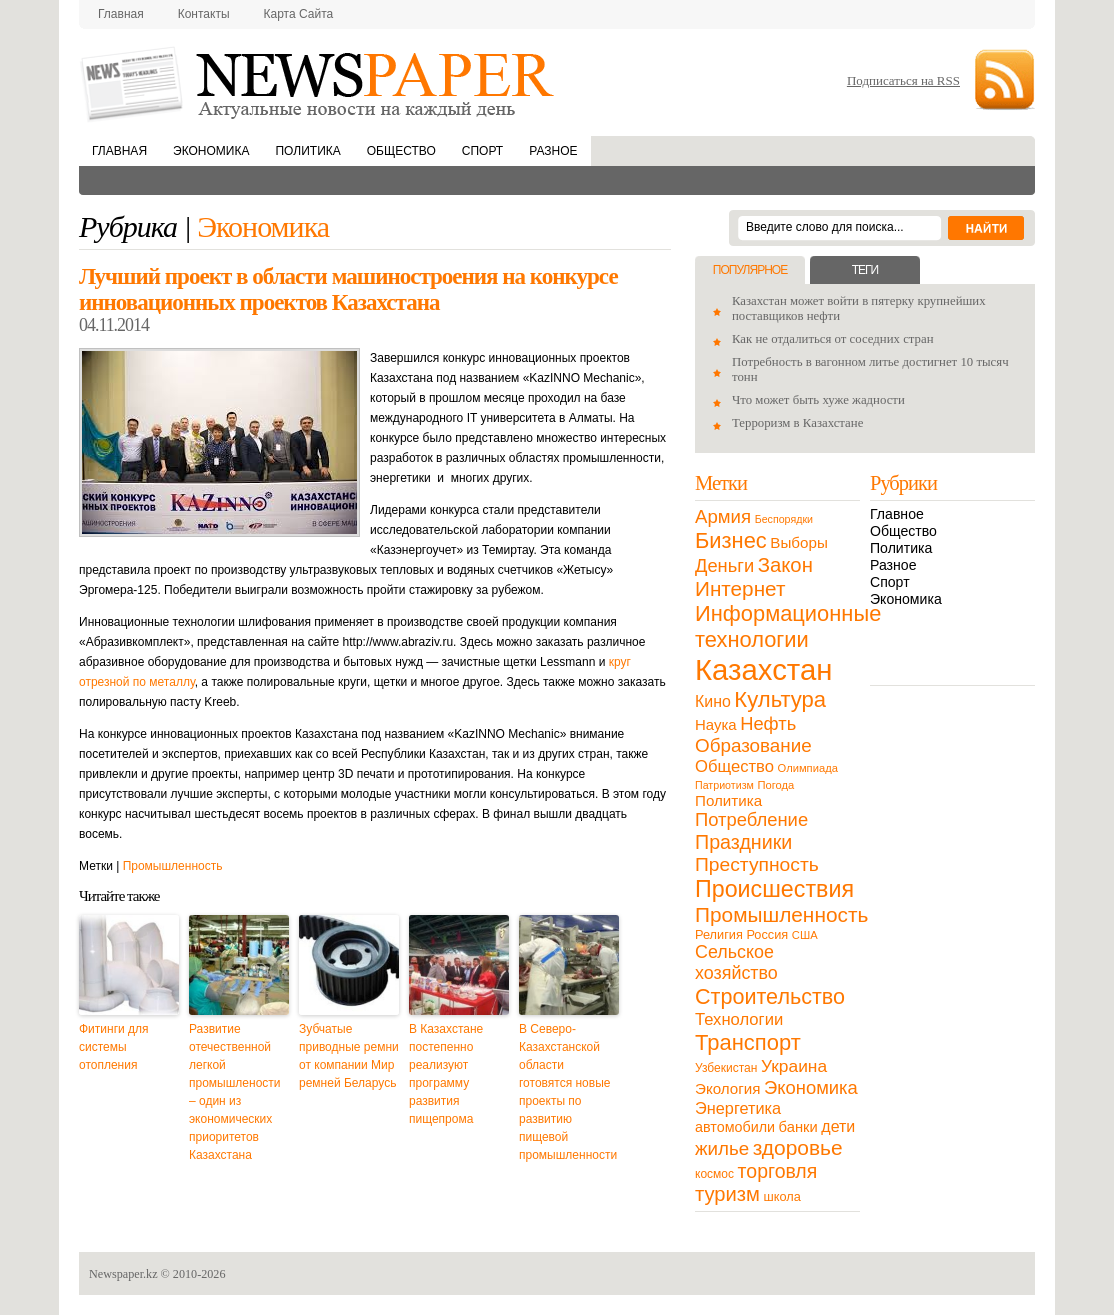  I want to click on Newspaper.kz, so click(123, 1274).